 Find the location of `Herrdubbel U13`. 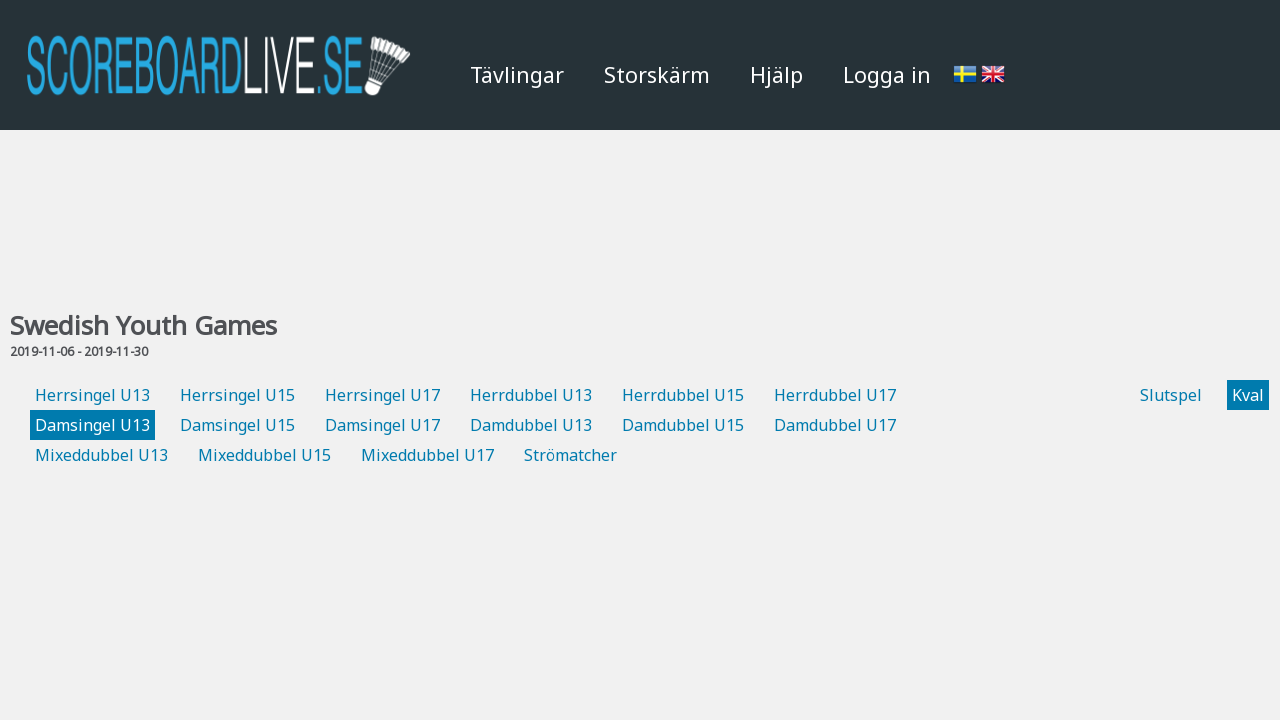

Herrdubbel U13 is located at coordinates (531, 395).